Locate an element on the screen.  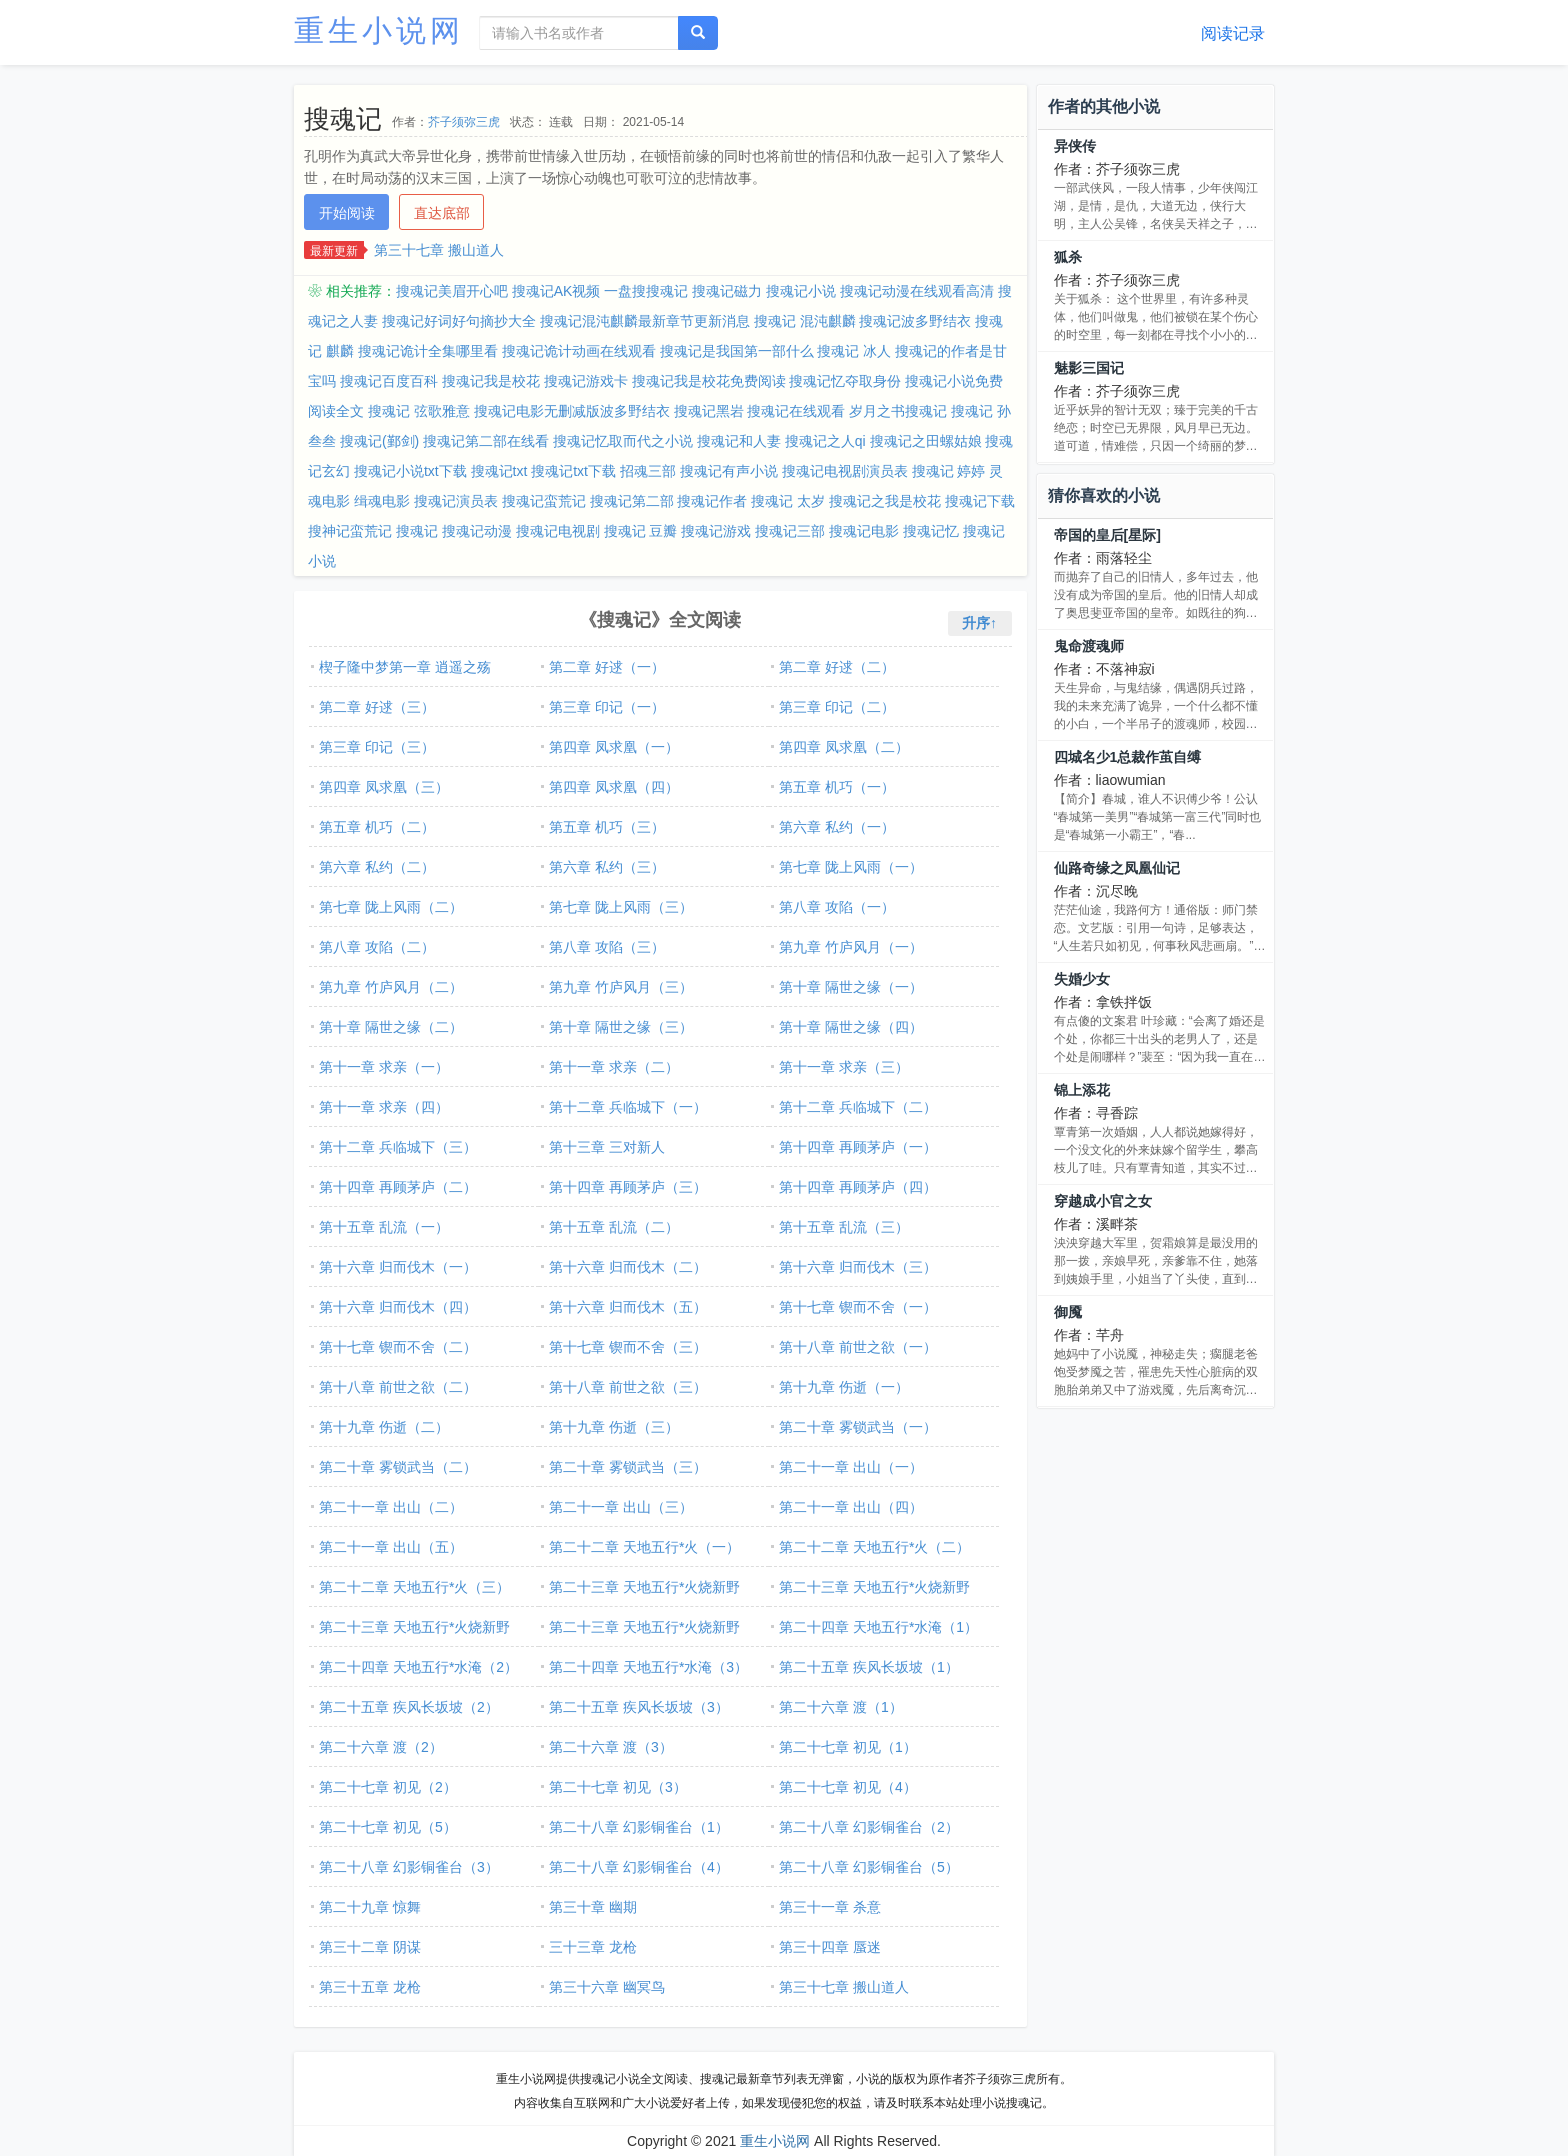
搜魂记电视剧演员表 is located at coordinates (845, 471).